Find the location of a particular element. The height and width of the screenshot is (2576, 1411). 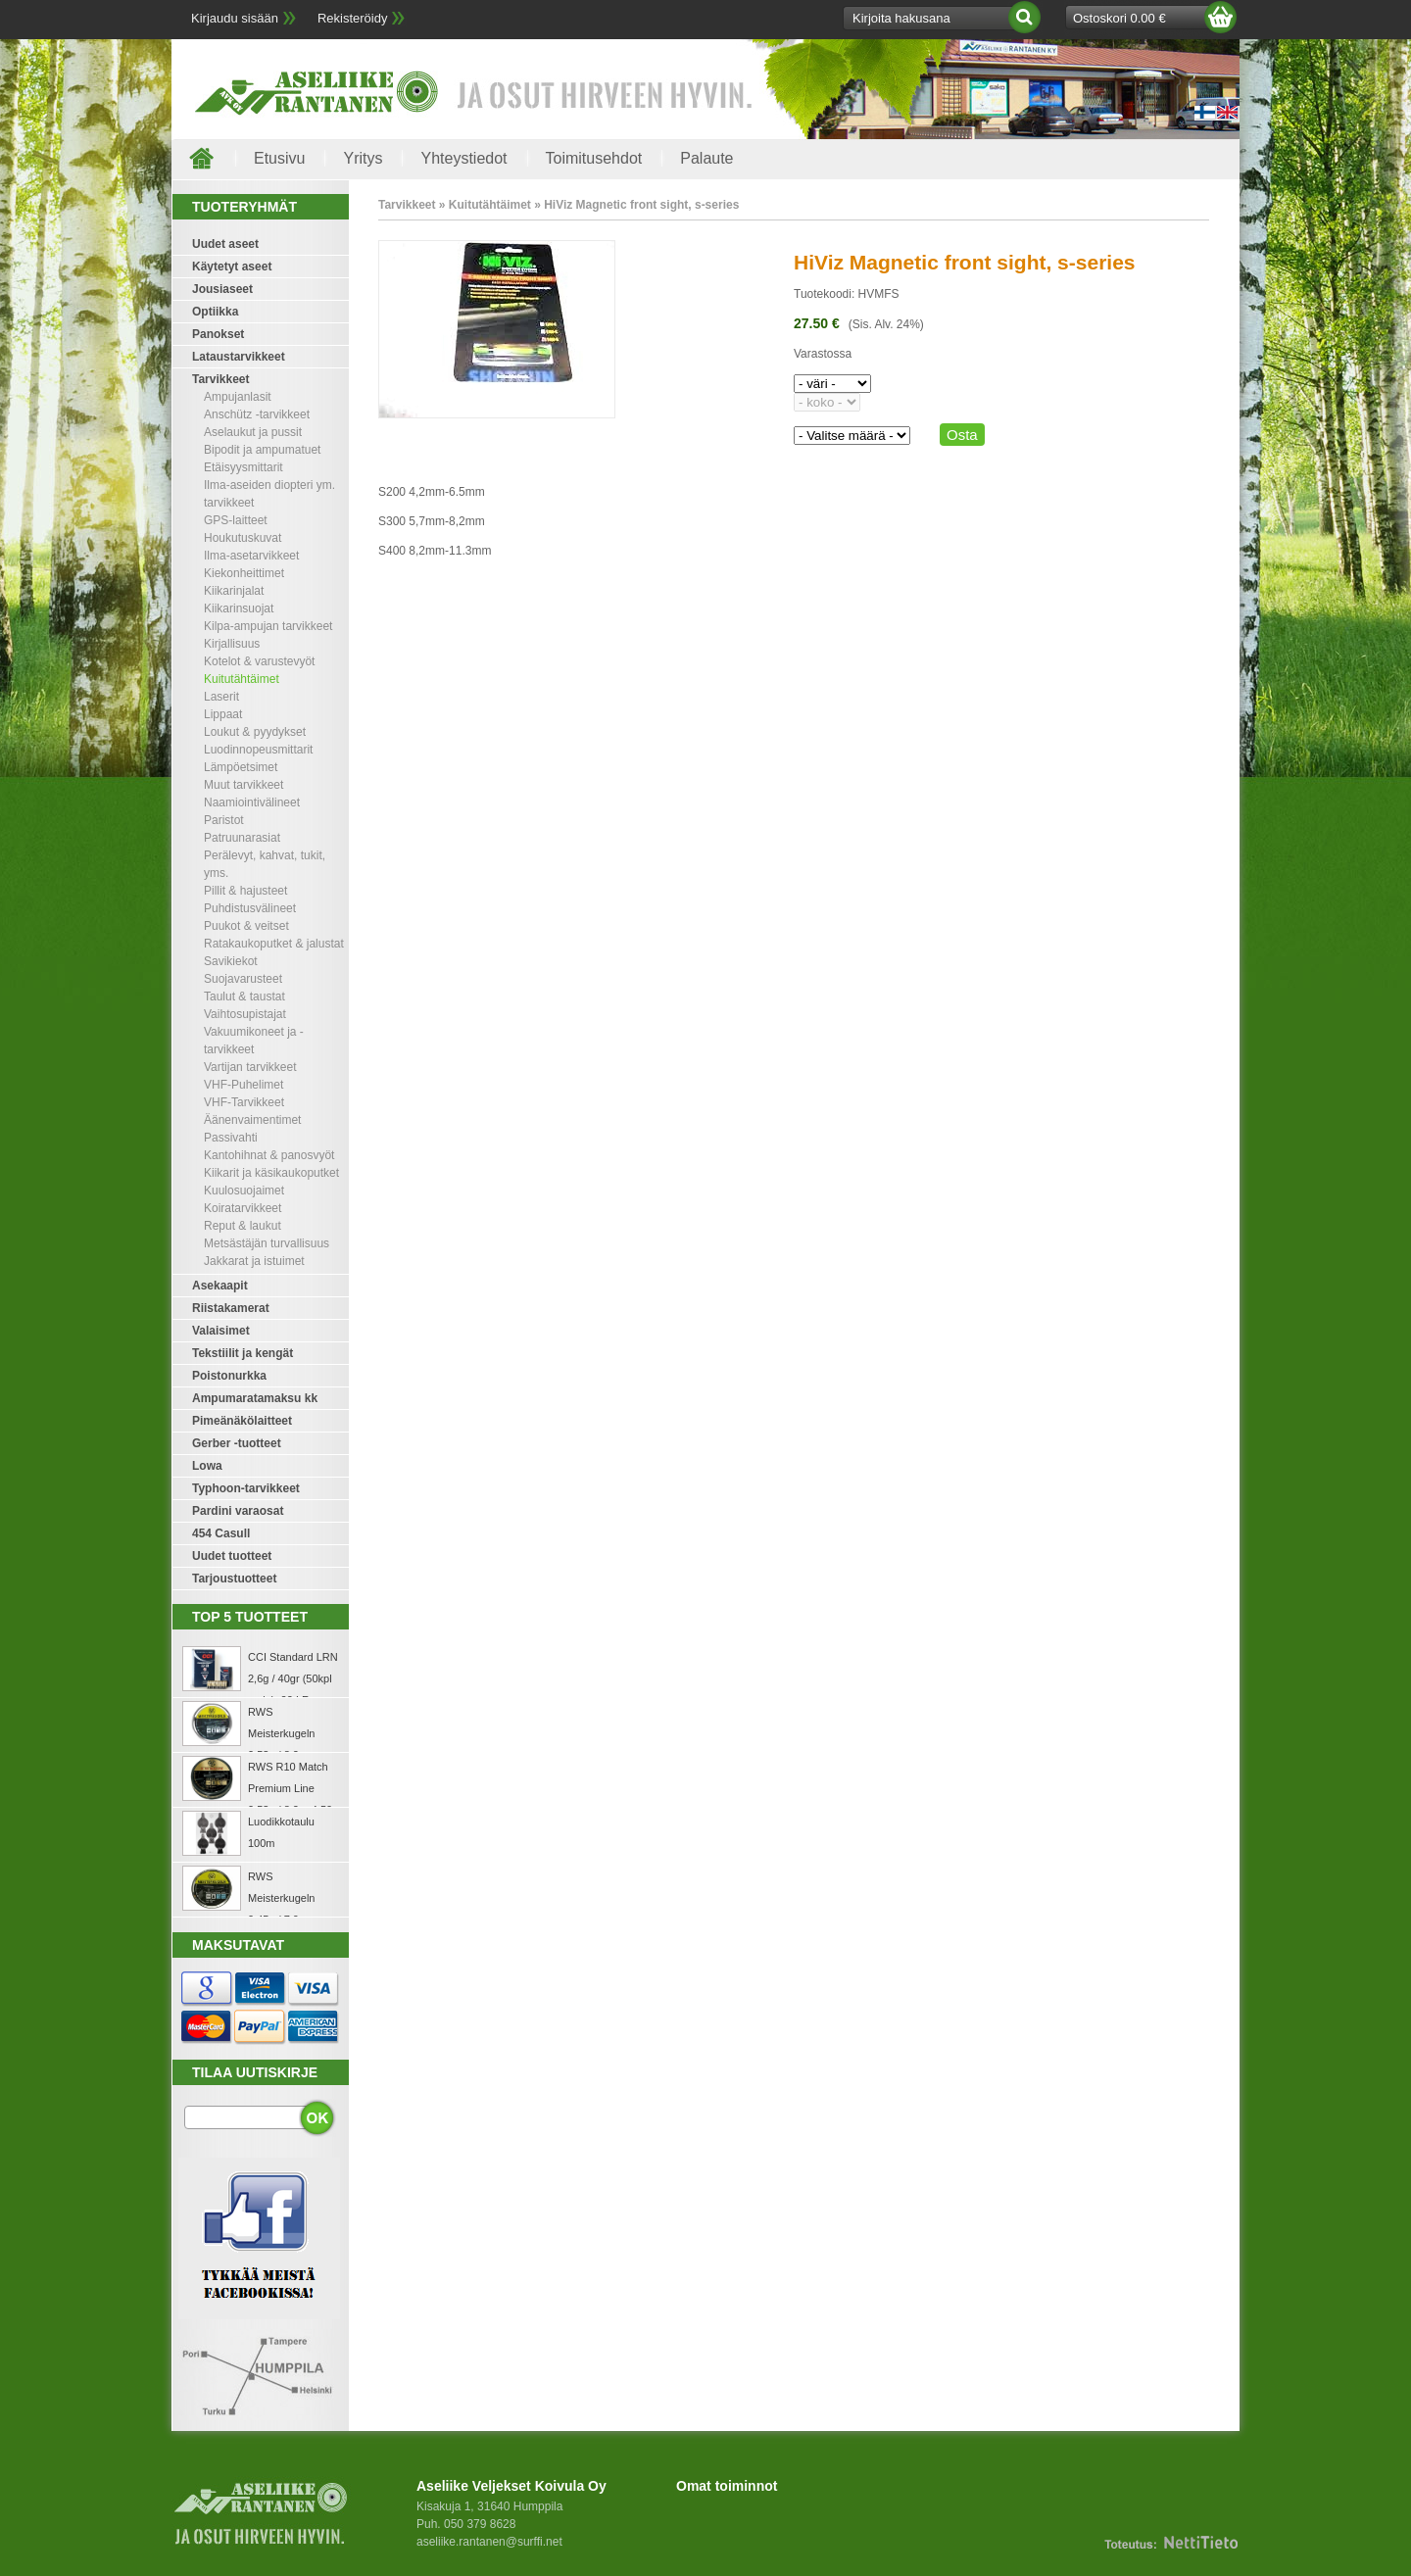

Bipodit ja ampumatuet is located at coordinates (262, 450).